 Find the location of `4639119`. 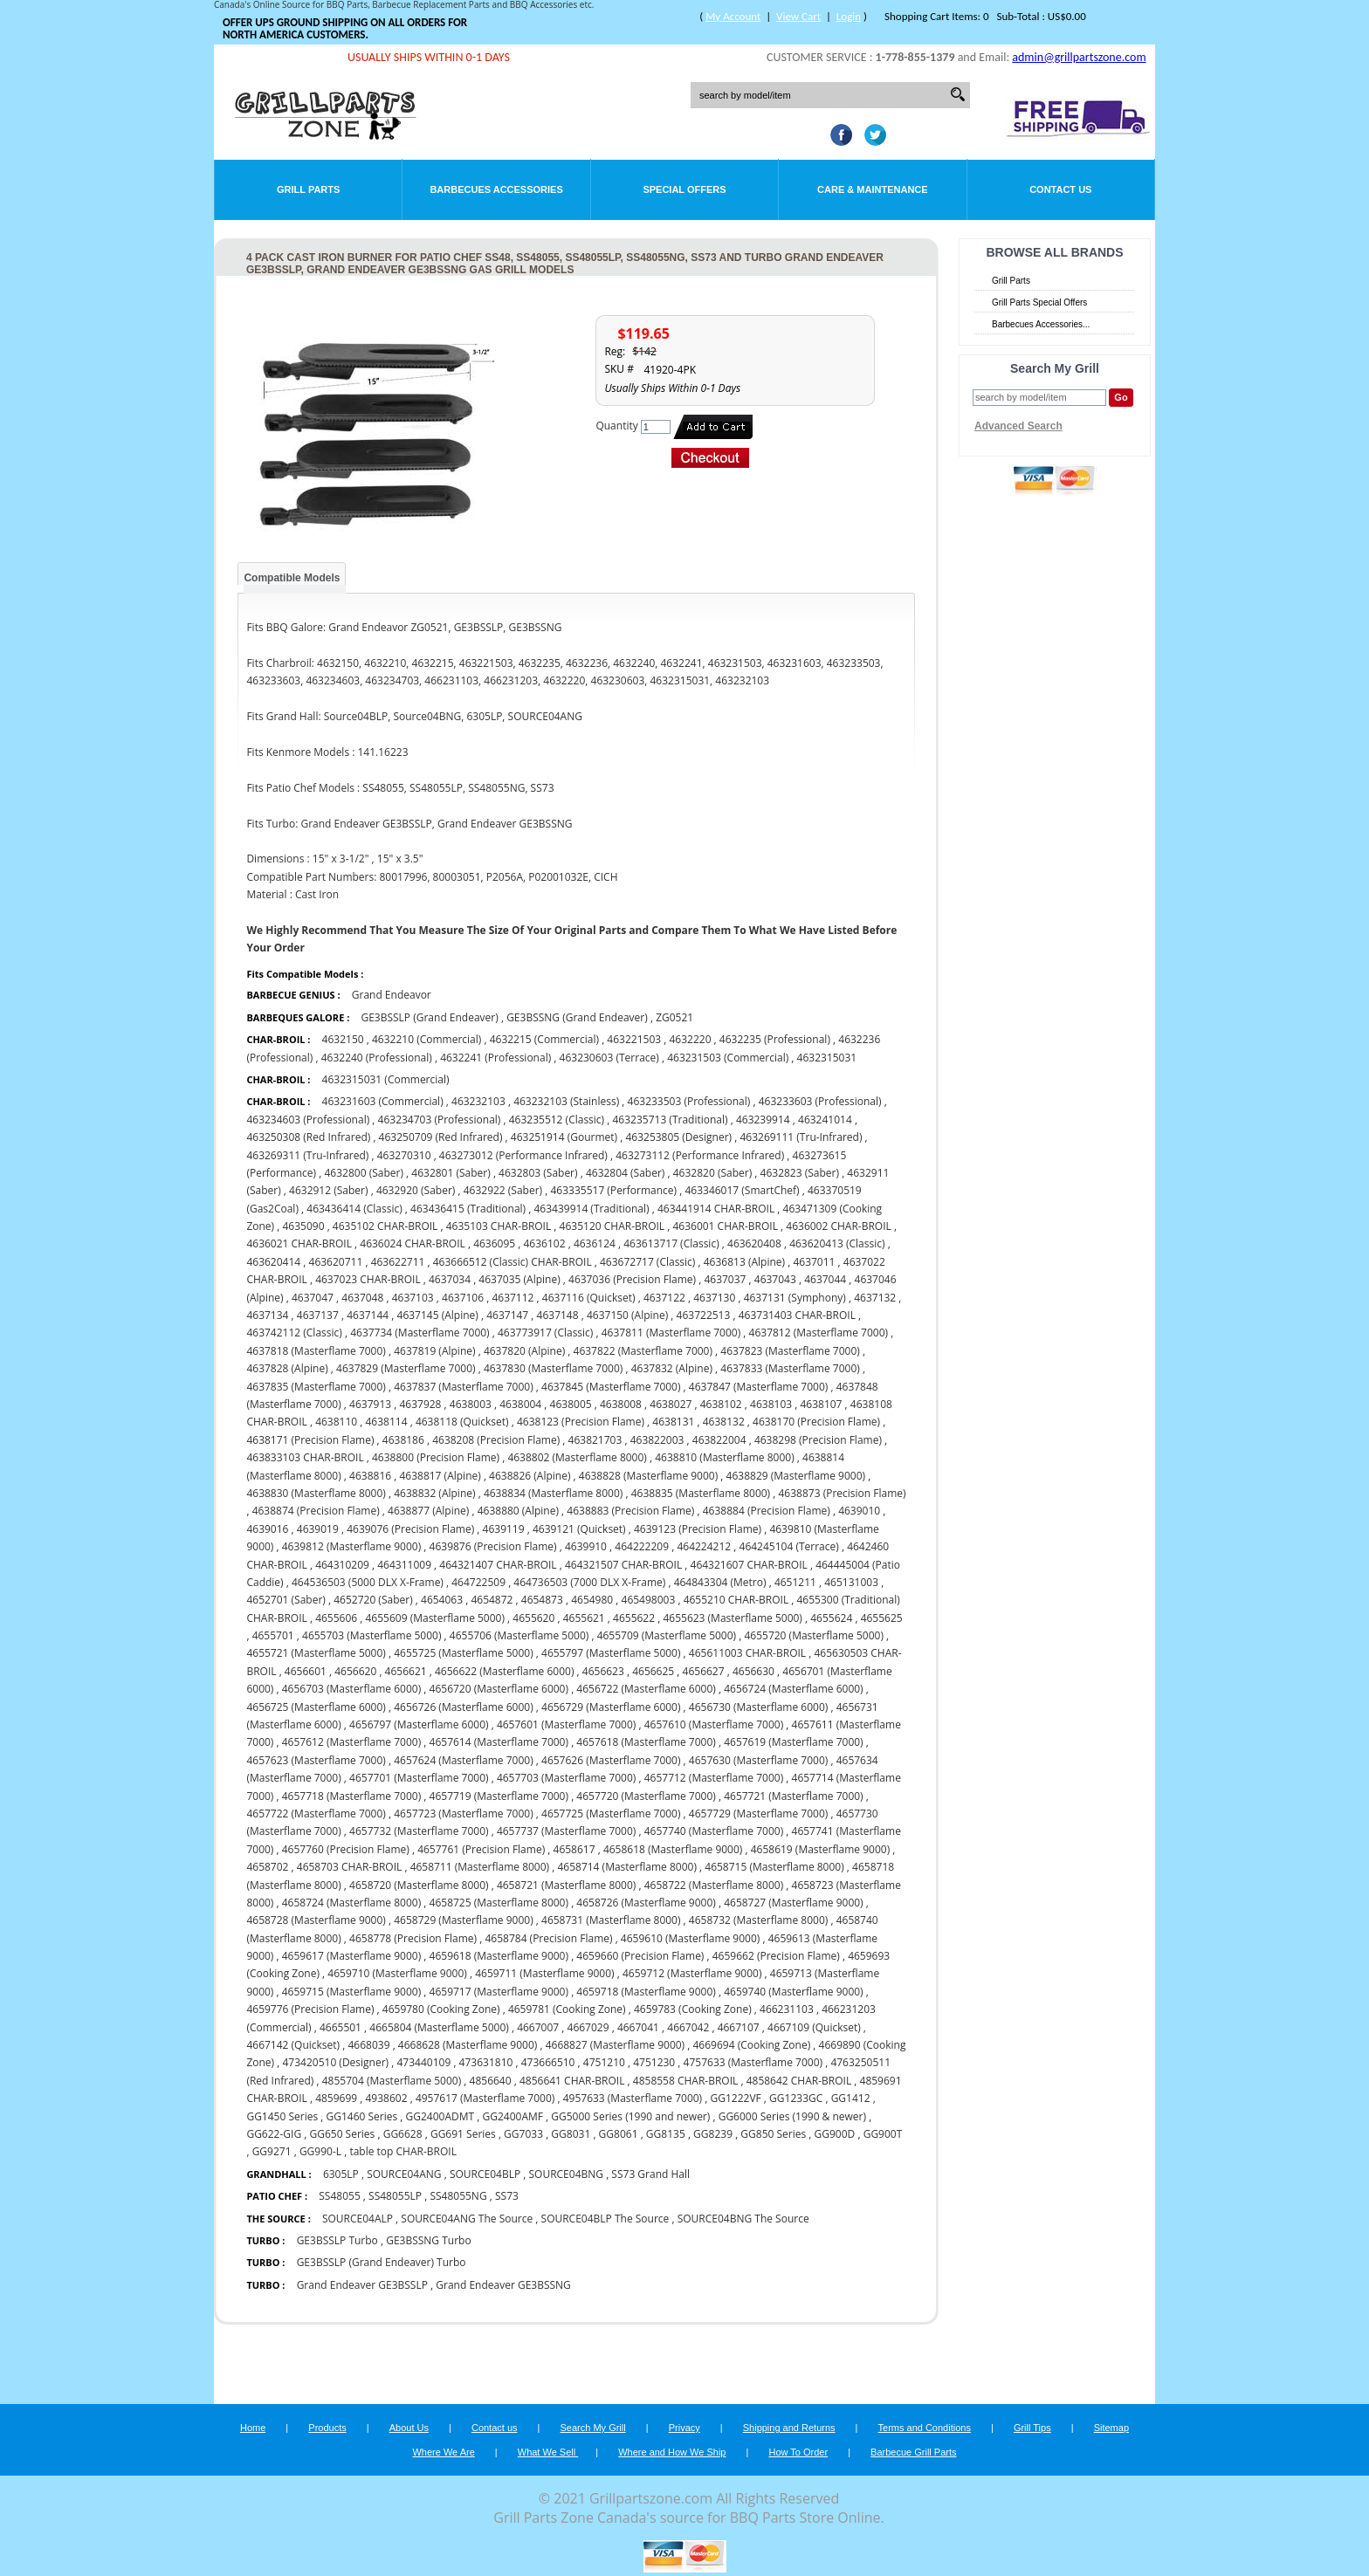

4639119 is located at coordinates (504, 1529).